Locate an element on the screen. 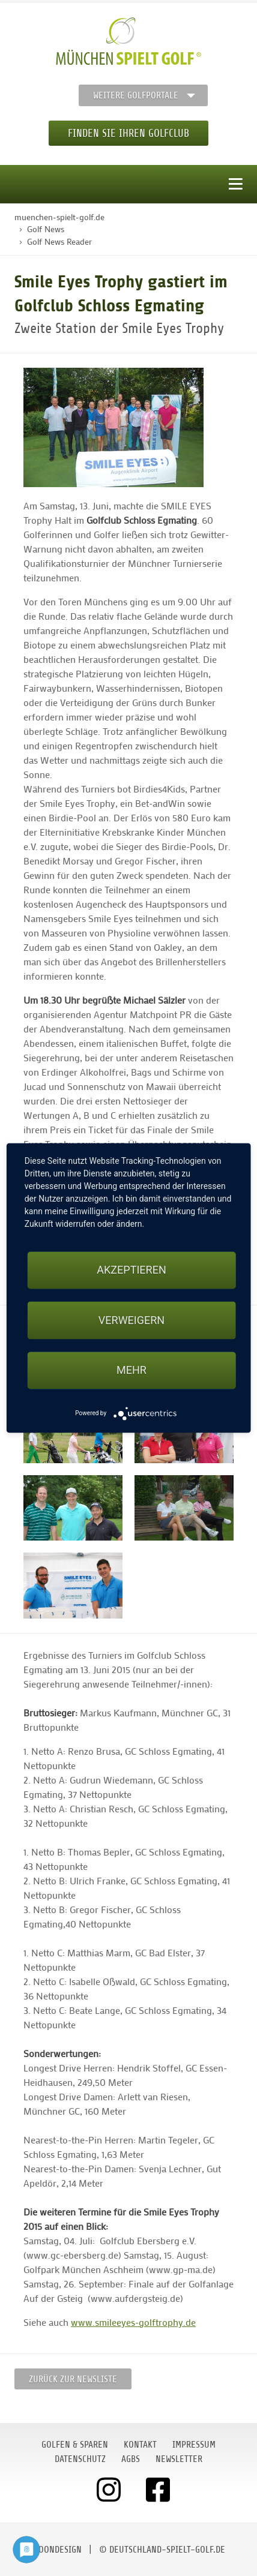 The height and width of the screenshot is (2576, 257). Verweigern is located at coordinates (131, 1320).